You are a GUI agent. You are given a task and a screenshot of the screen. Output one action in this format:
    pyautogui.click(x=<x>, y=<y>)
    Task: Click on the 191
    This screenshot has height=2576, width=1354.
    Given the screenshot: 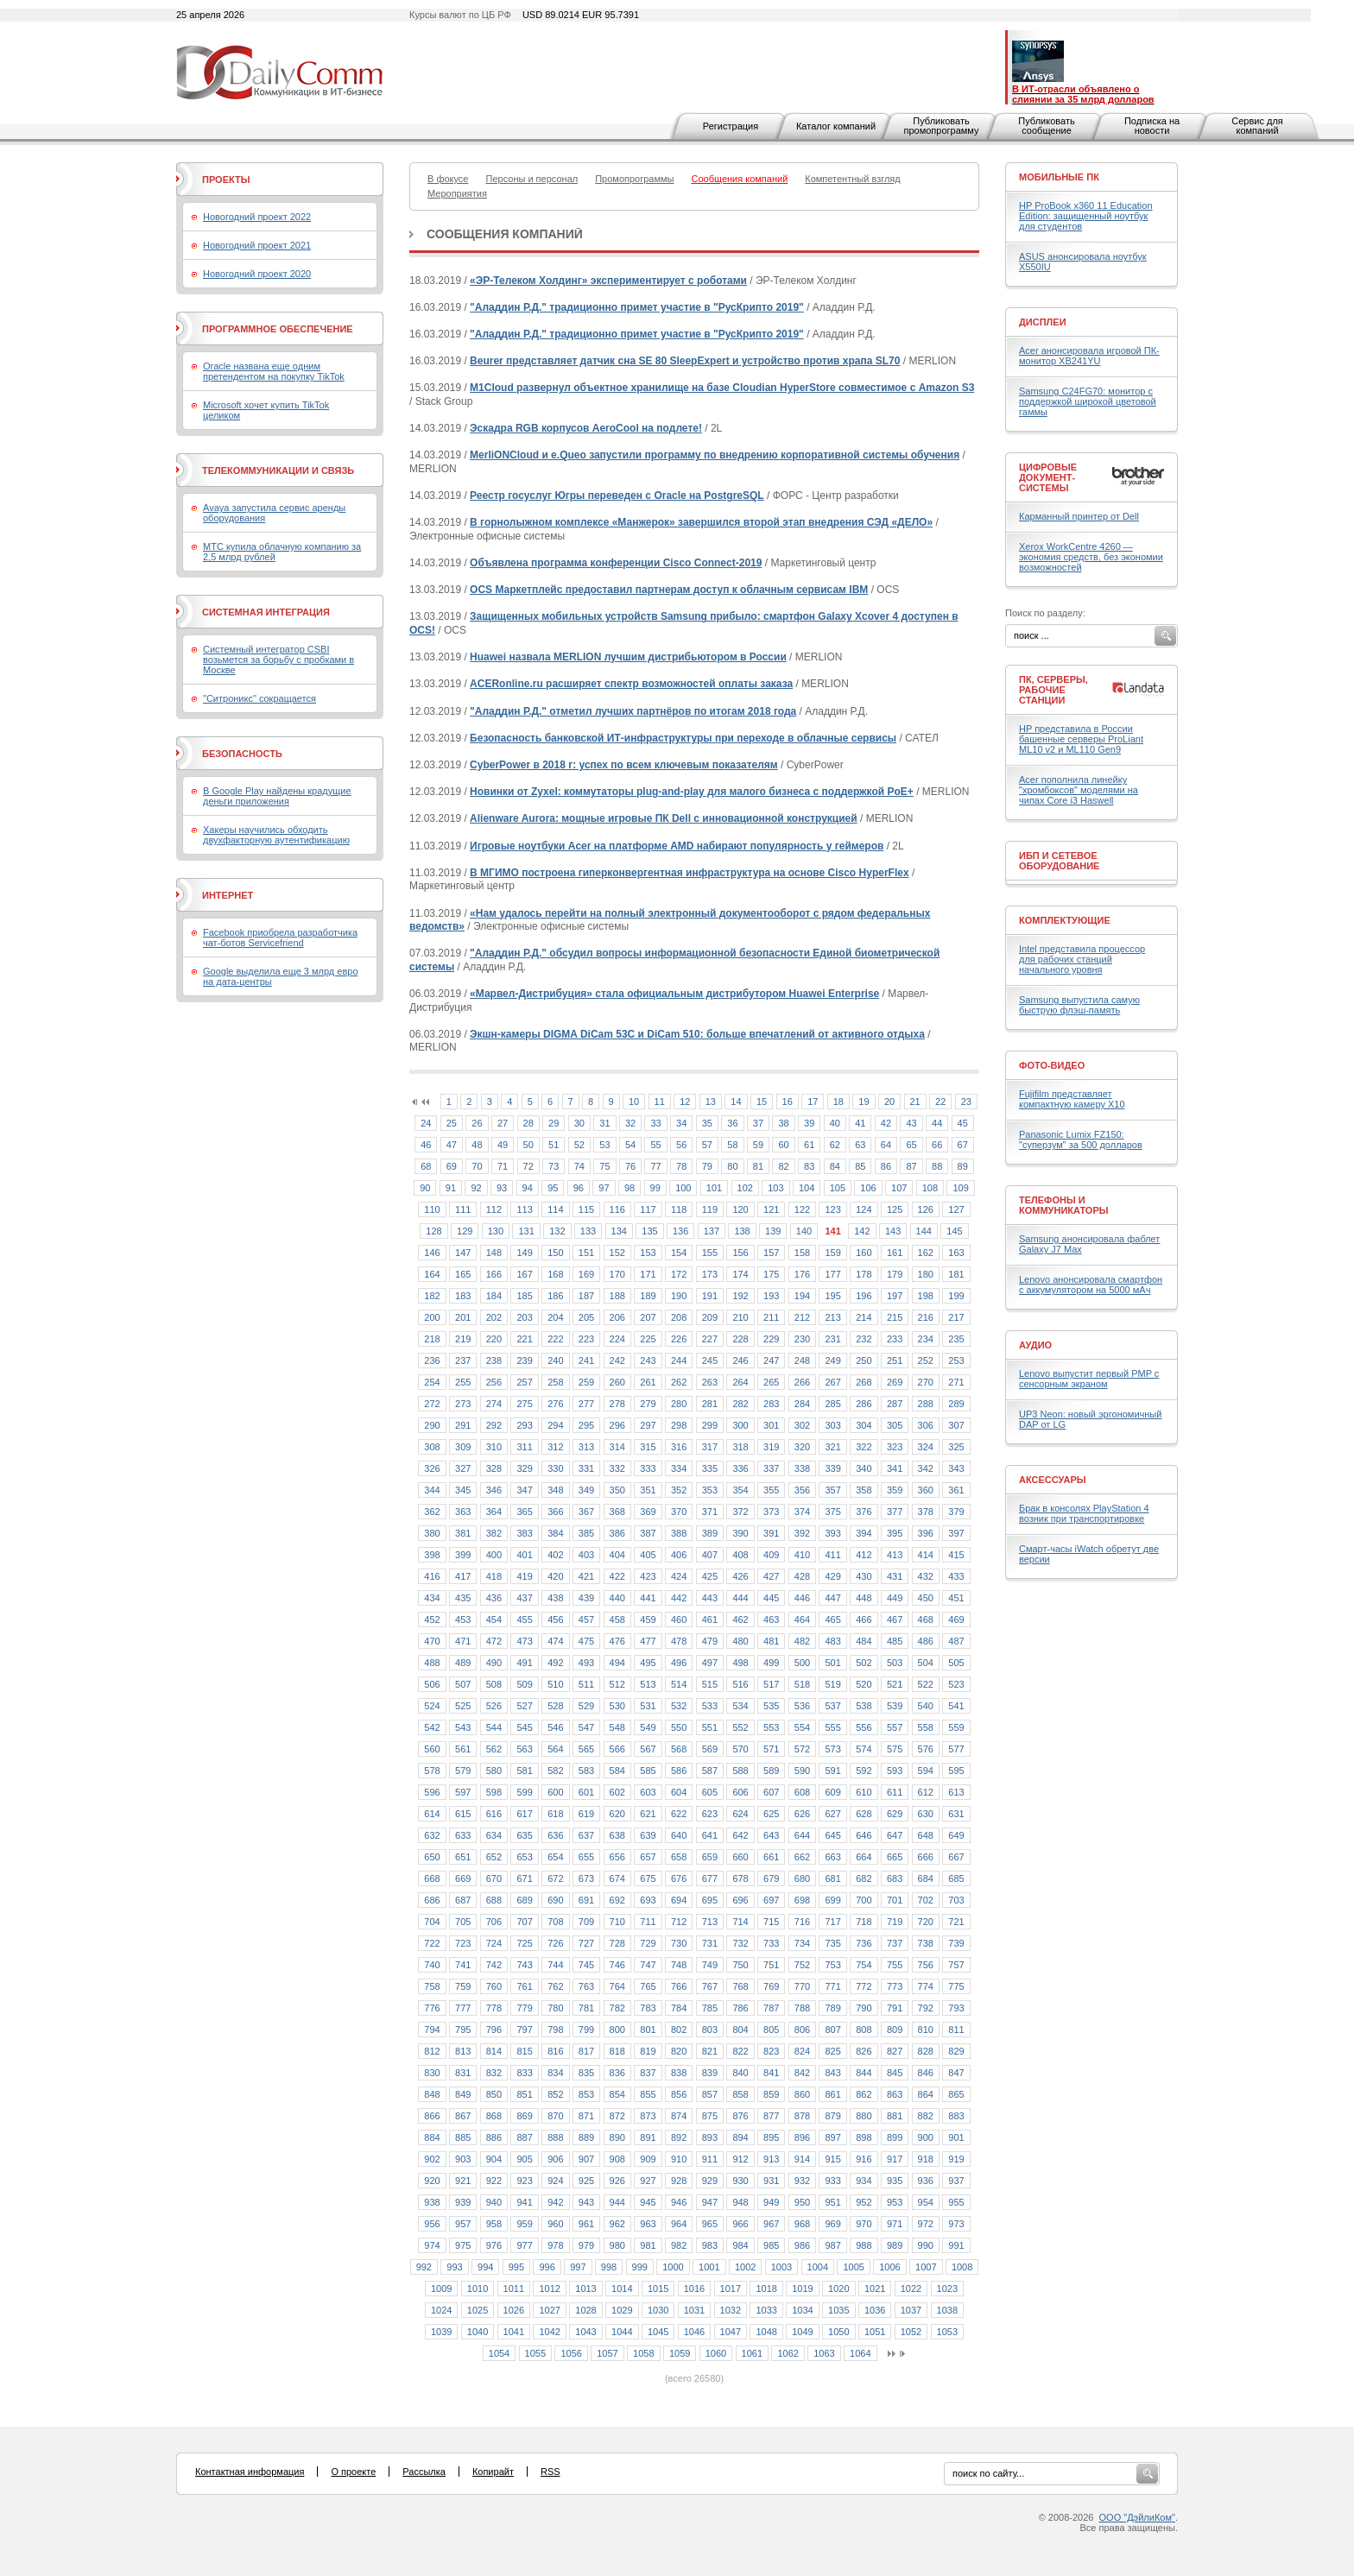 What is the action you would take?
    pyautogui.click(x=710, y=1296)
    